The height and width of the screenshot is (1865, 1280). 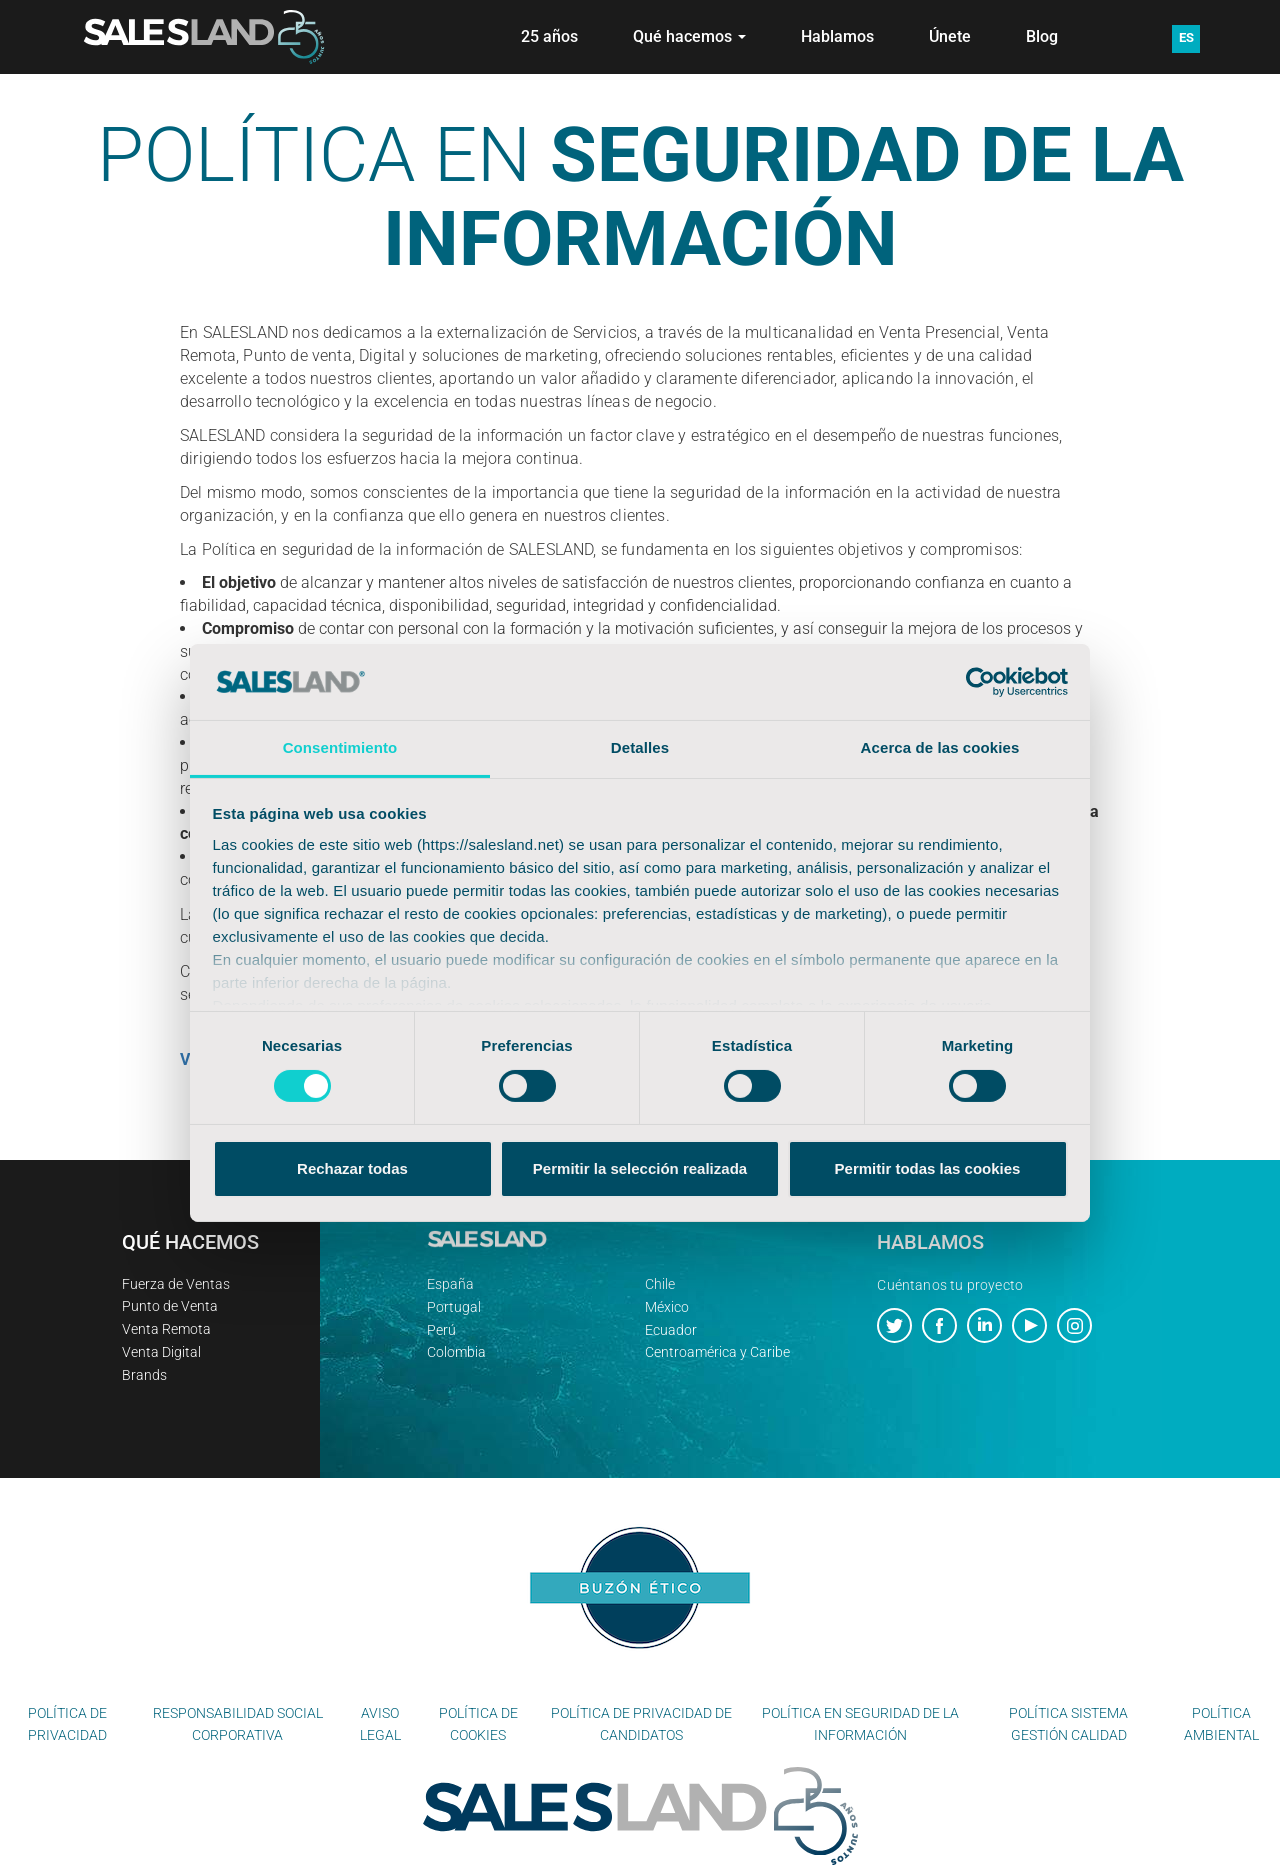 What do you see at coordinates (166, 1329) in the screenshot?
I see `Venta Remota` at bounding box center [166, 1329].